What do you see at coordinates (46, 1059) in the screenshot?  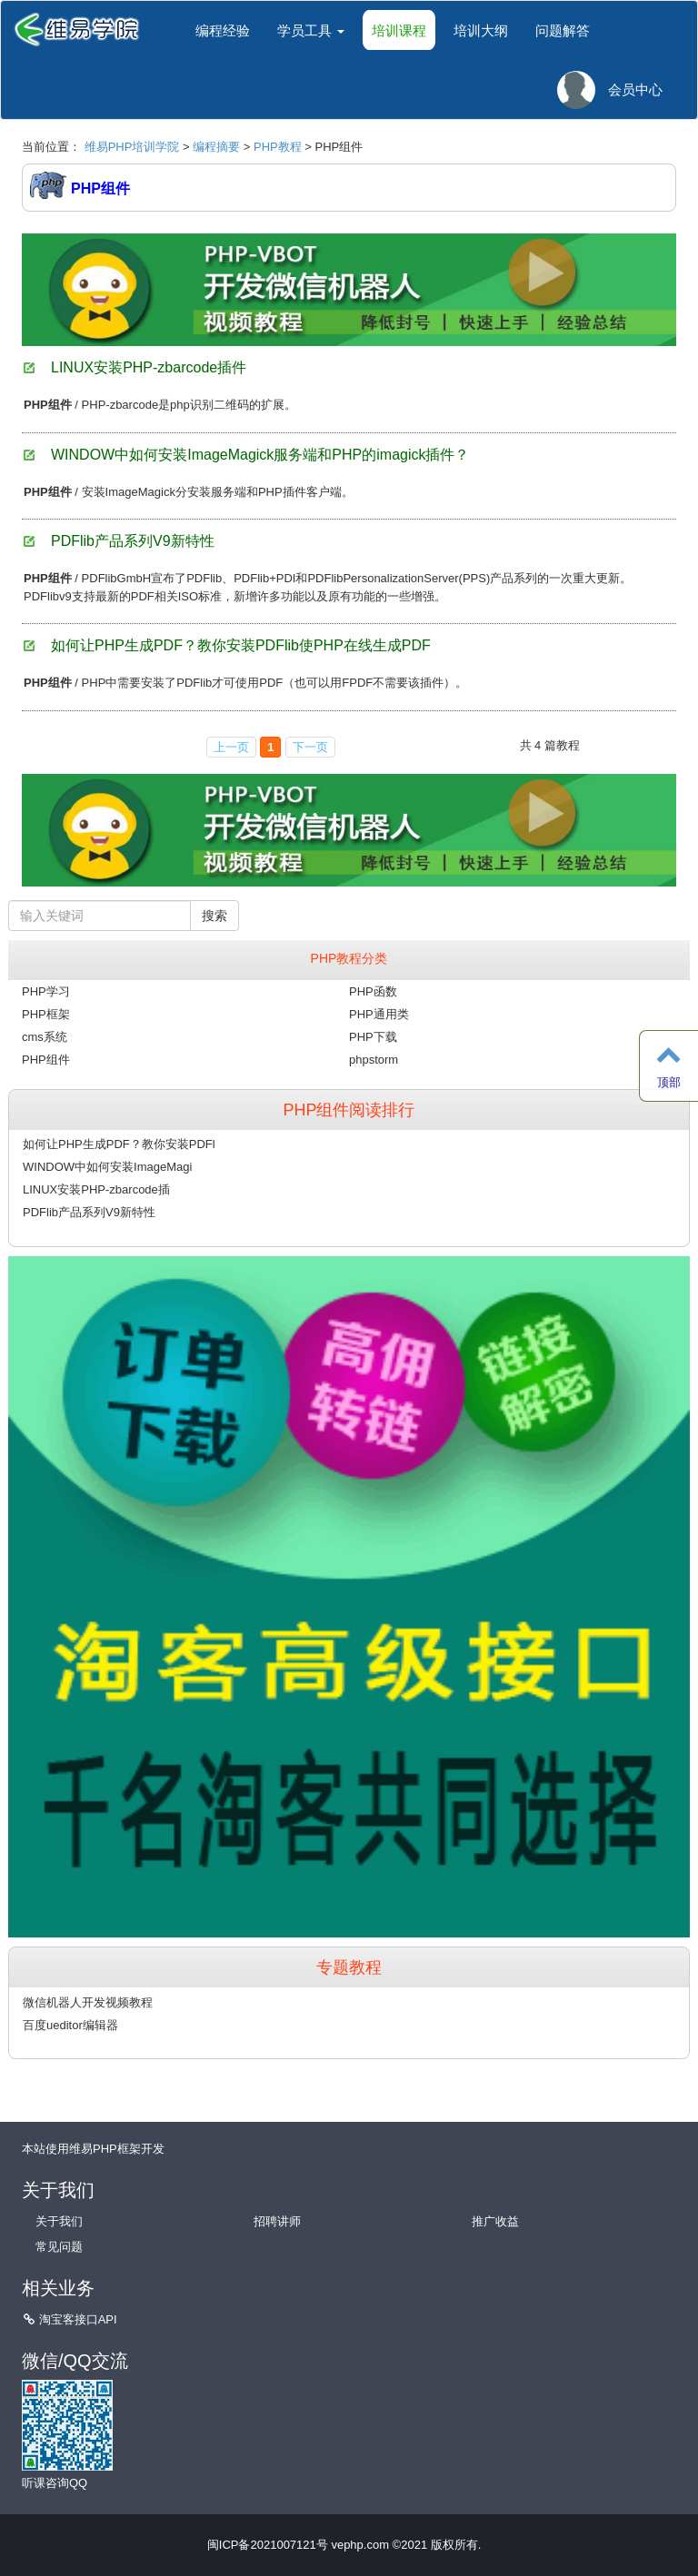 I see `PHP组件` at bounding box center [46, 1059].